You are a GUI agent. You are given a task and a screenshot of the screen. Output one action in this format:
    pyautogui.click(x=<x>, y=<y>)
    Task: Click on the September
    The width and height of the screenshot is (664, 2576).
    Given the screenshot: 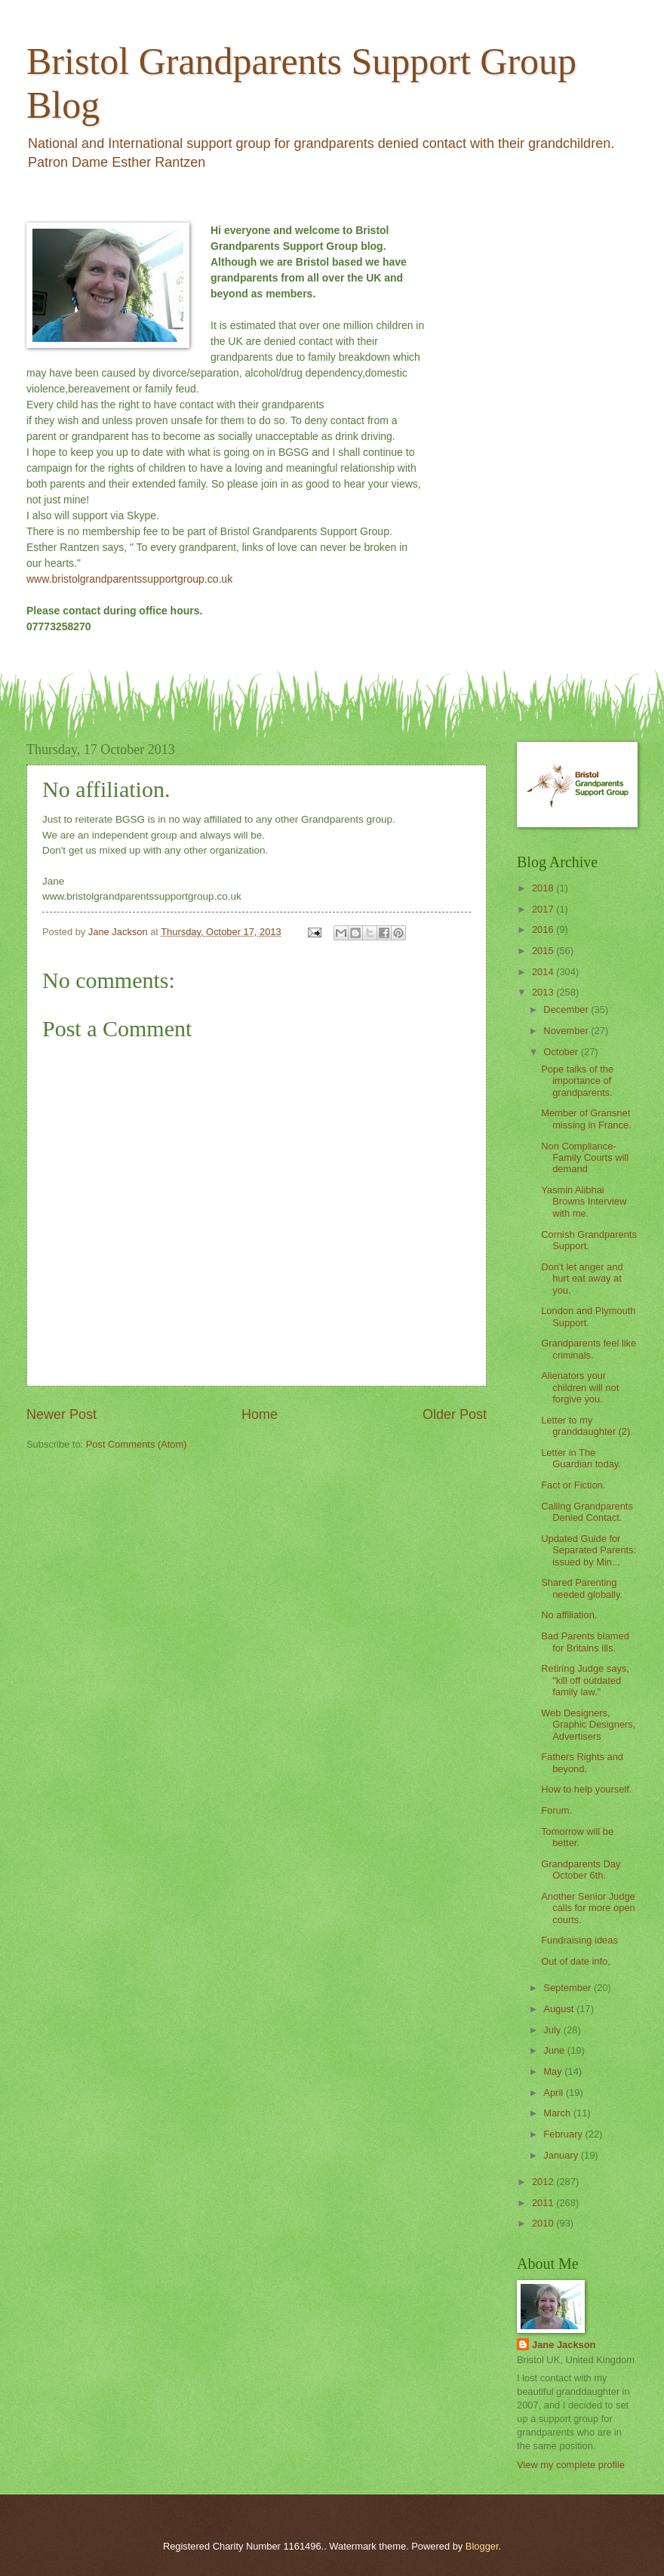 What is the action you would take?
    pyautogui.click(x=568, y=1987)
    